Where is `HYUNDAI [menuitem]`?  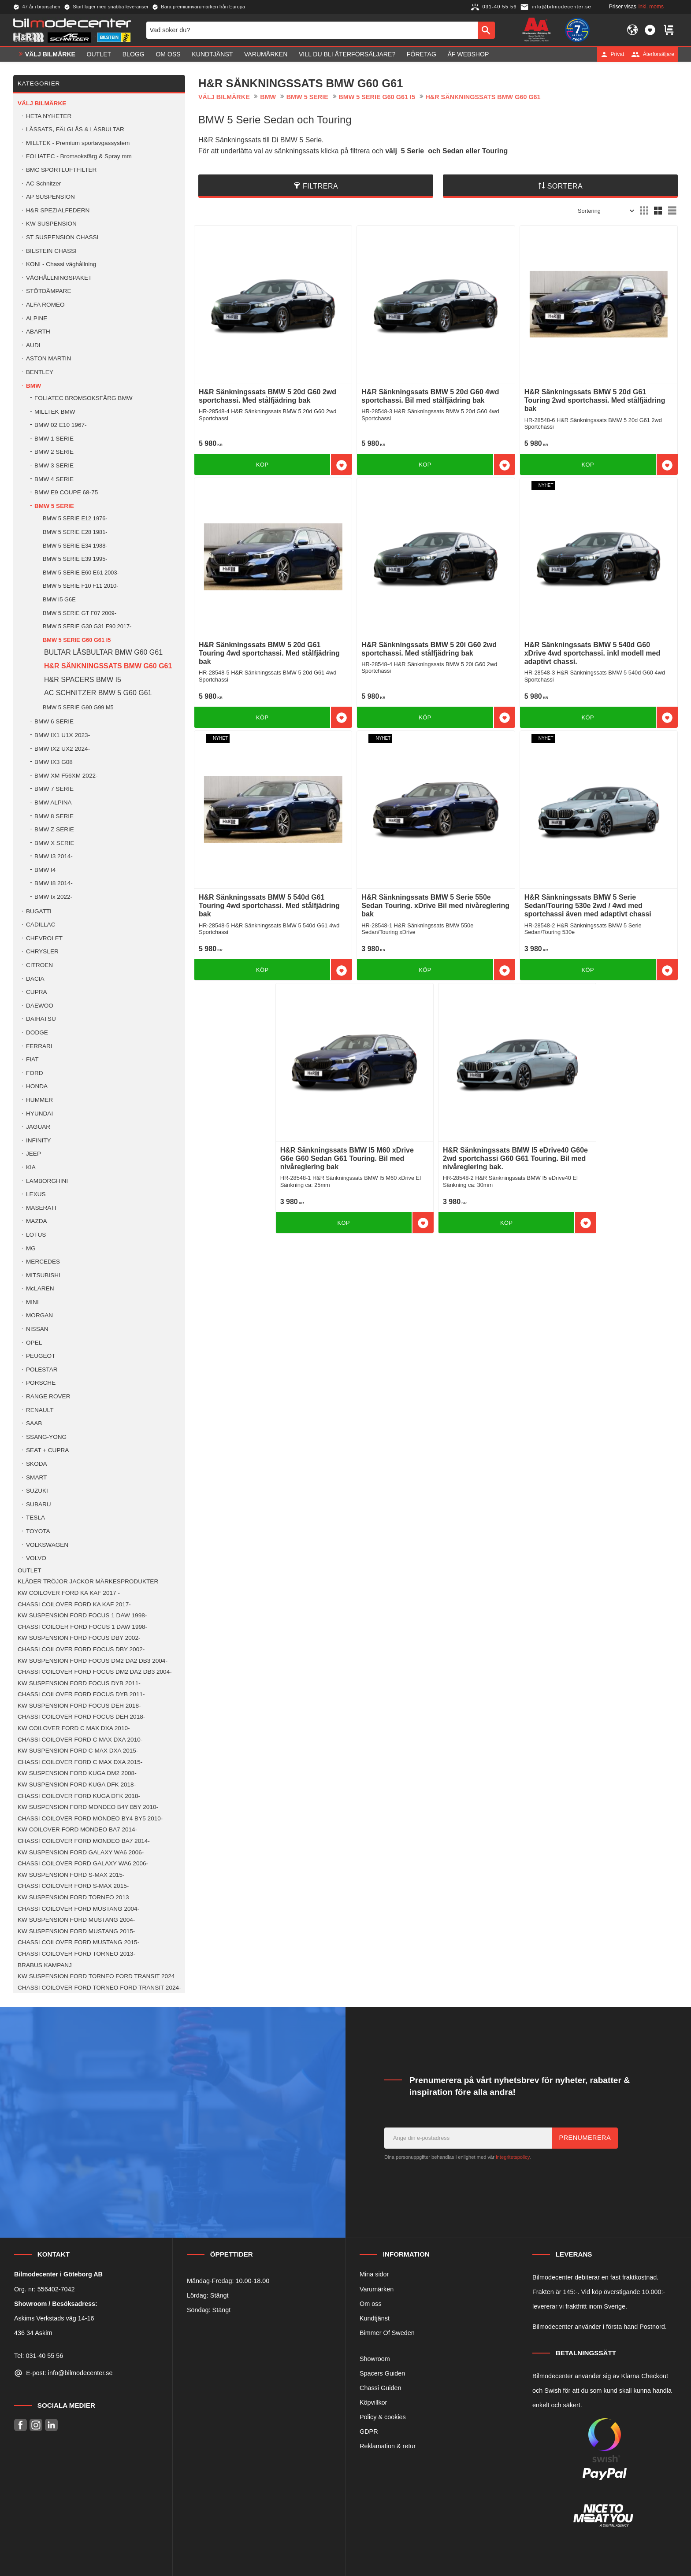 HYUNDAI [menuitem] is located at coordinates (39, 1113).